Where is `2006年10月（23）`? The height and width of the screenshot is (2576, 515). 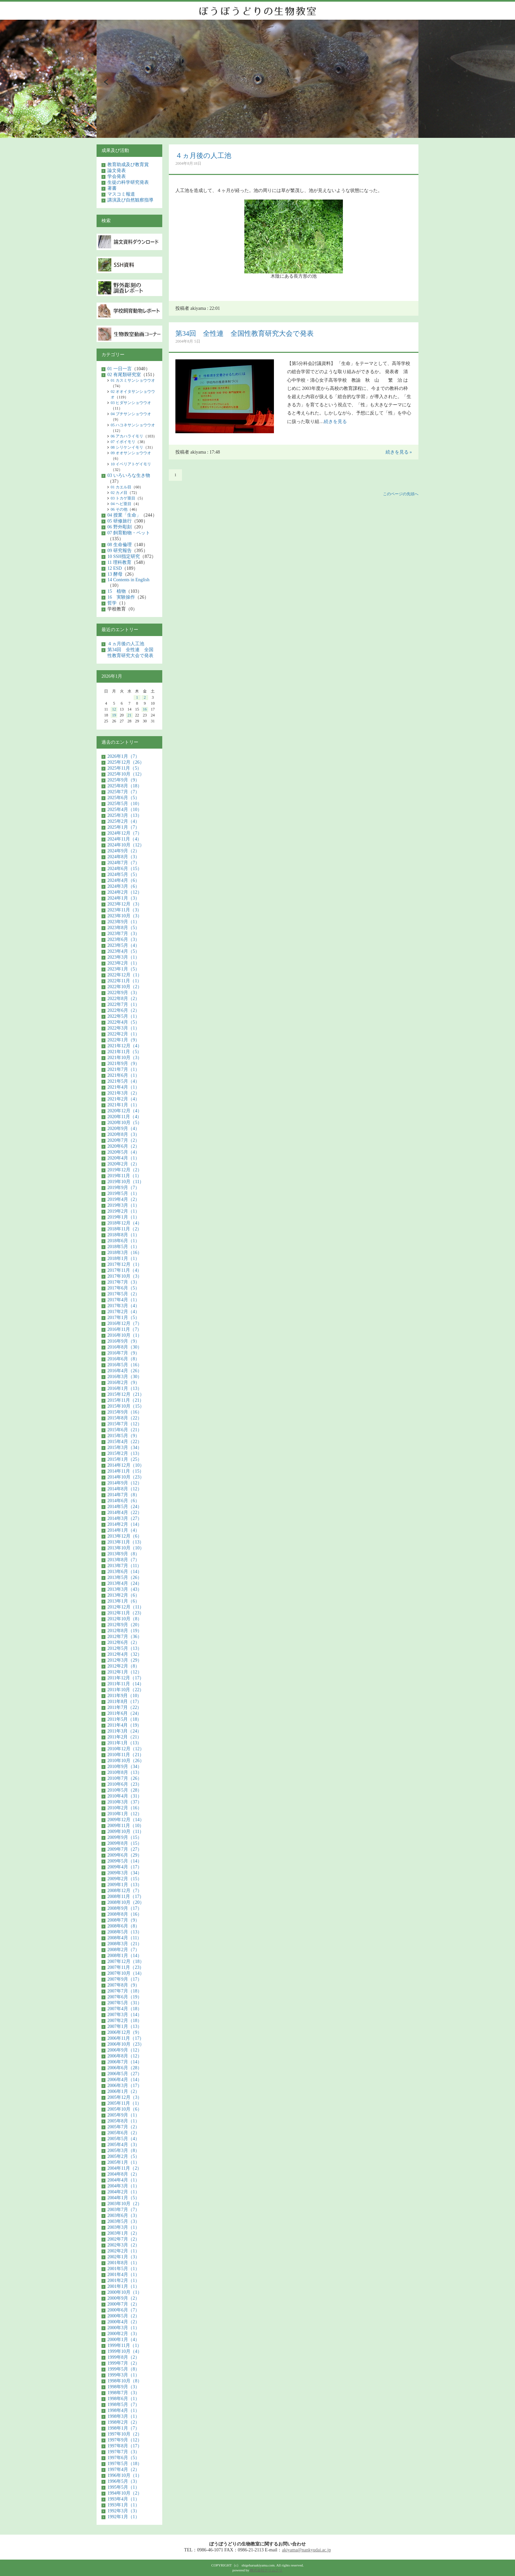 2006年10月（23） is located at coordinates (125, 2044).